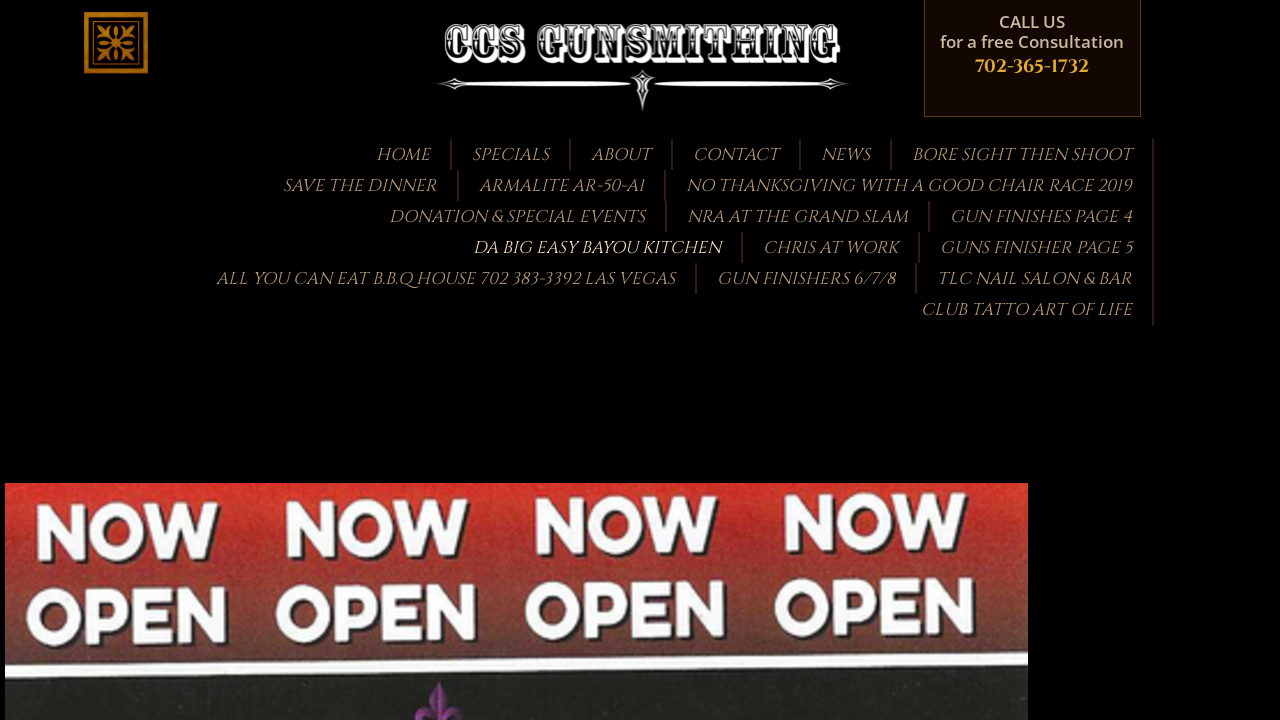  I want to click on Save the Dinner, so click(360, 185).